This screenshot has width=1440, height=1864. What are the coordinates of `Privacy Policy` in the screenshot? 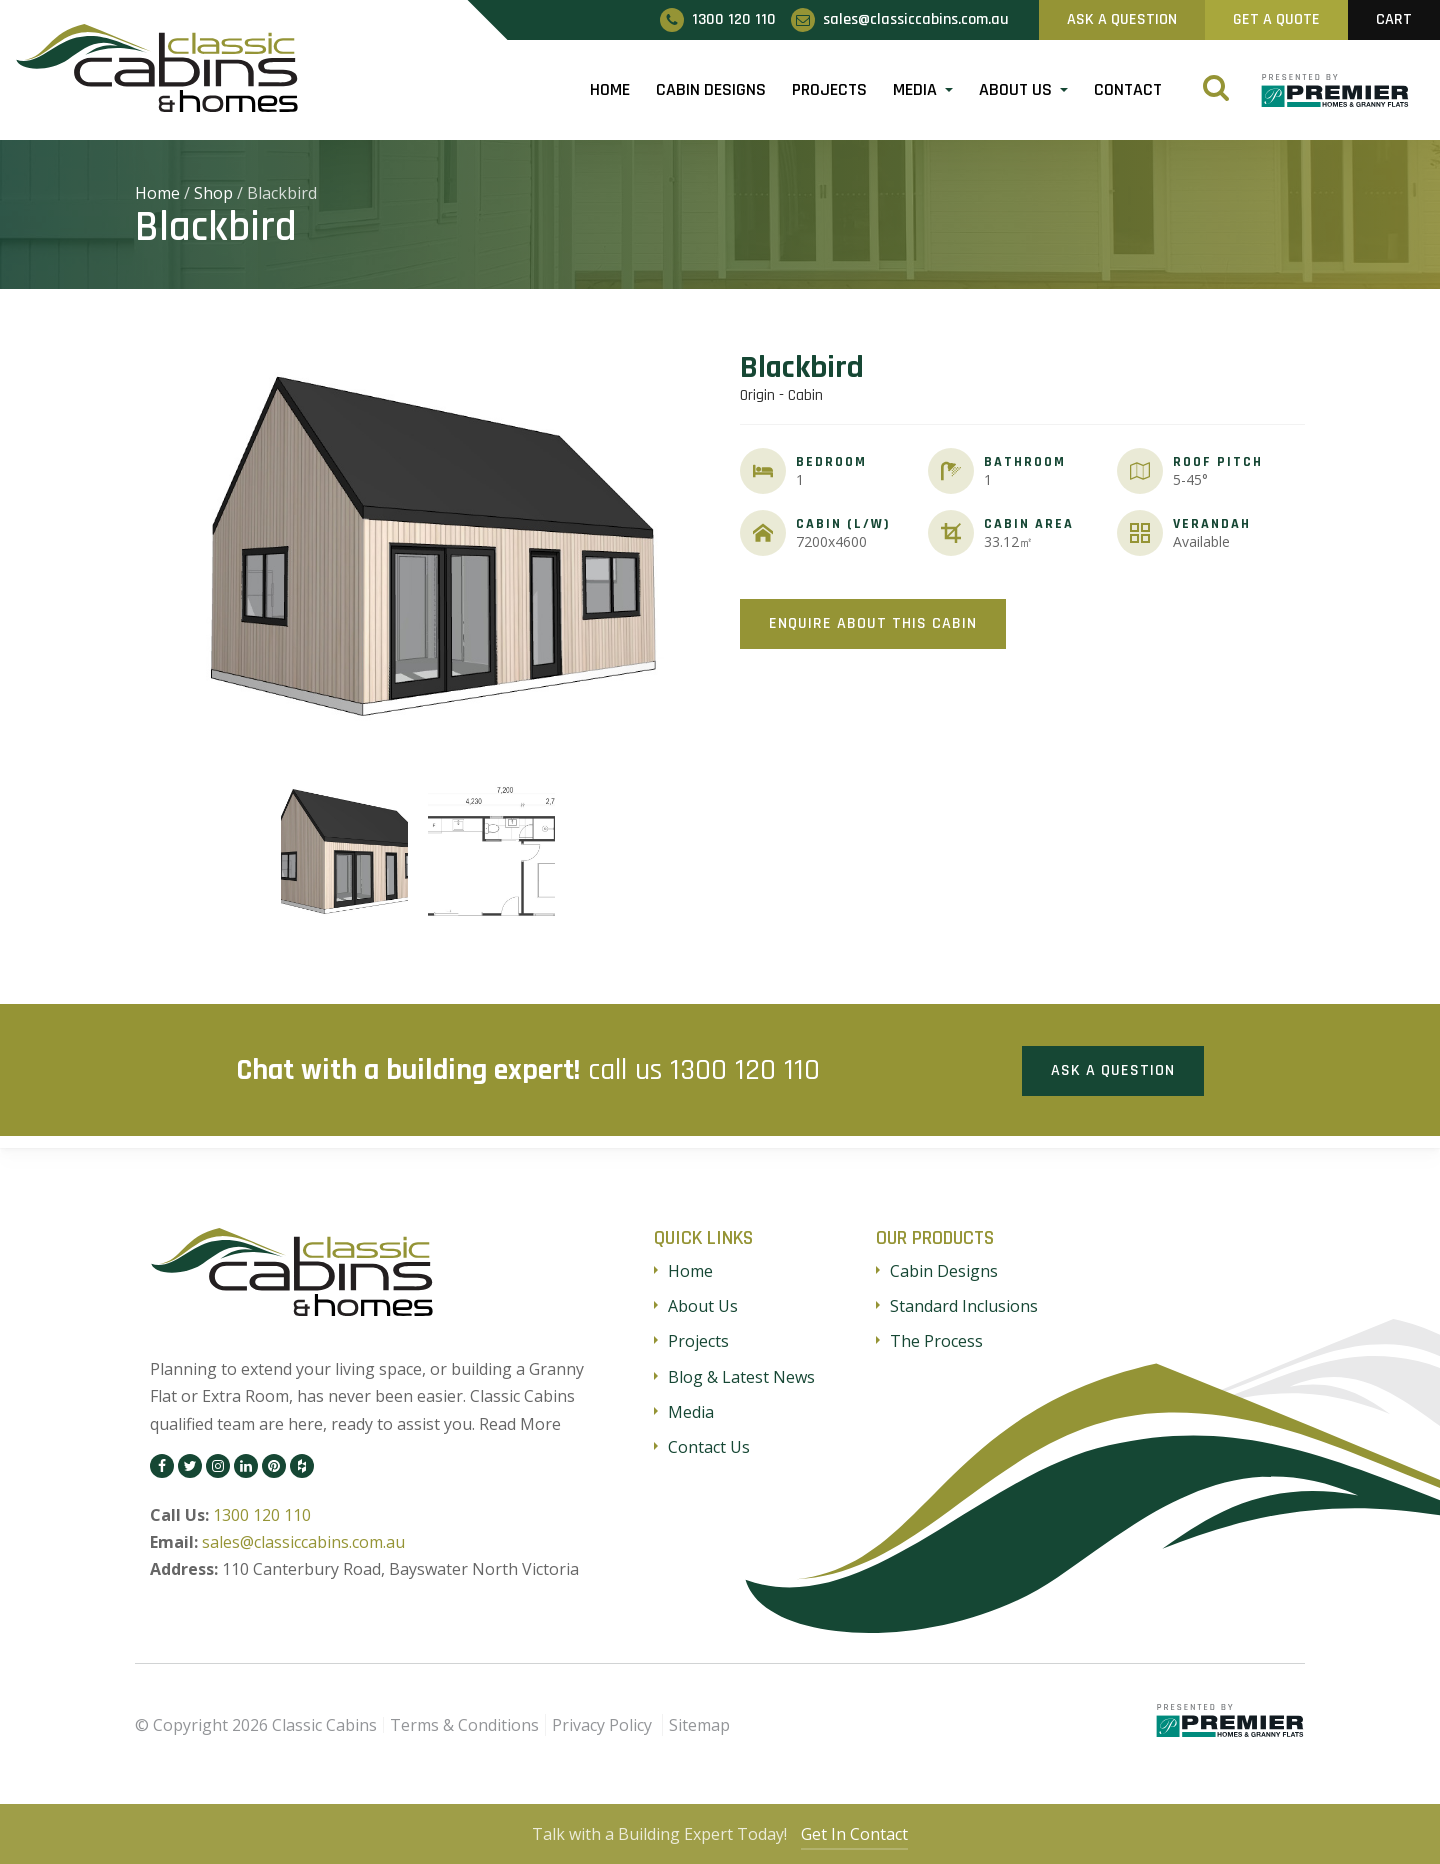 It's located at (602, 1723).